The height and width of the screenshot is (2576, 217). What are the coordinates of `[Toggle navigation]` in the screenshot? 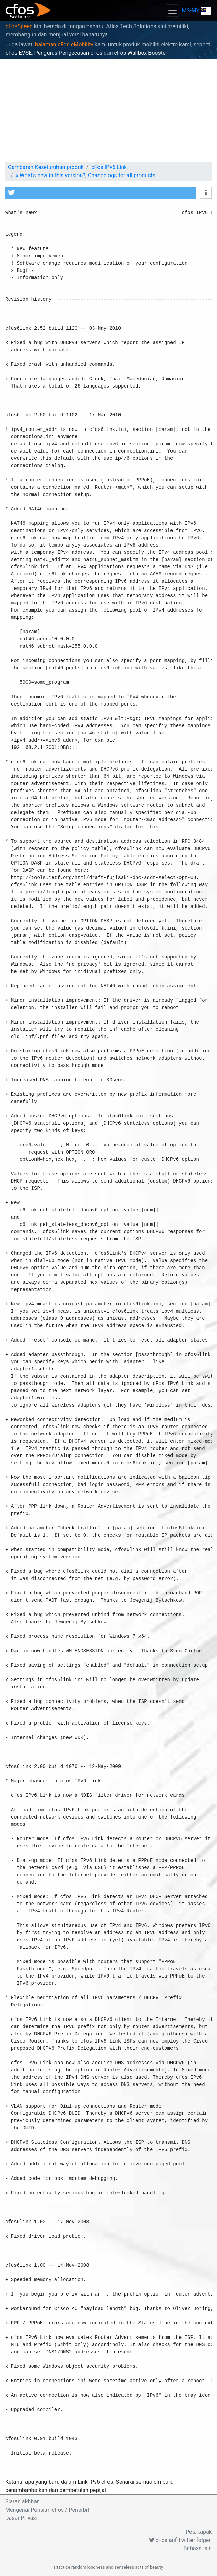 It's located at (172, 10).